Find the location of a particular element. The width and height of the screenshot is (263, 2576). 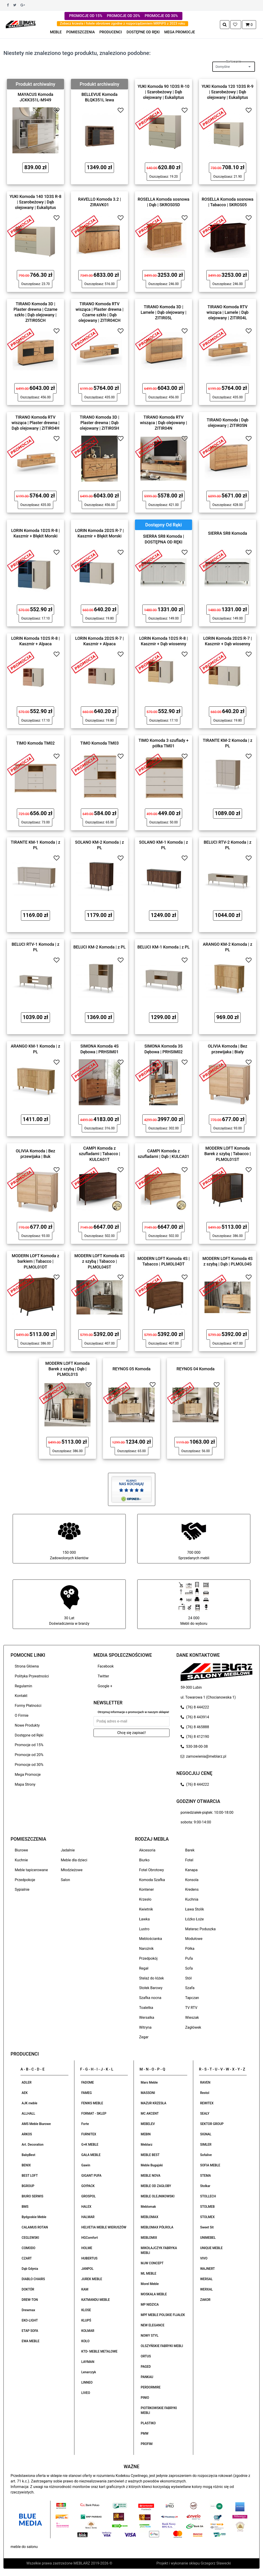

Szafka nocna is located at coordinates (150, 1998).